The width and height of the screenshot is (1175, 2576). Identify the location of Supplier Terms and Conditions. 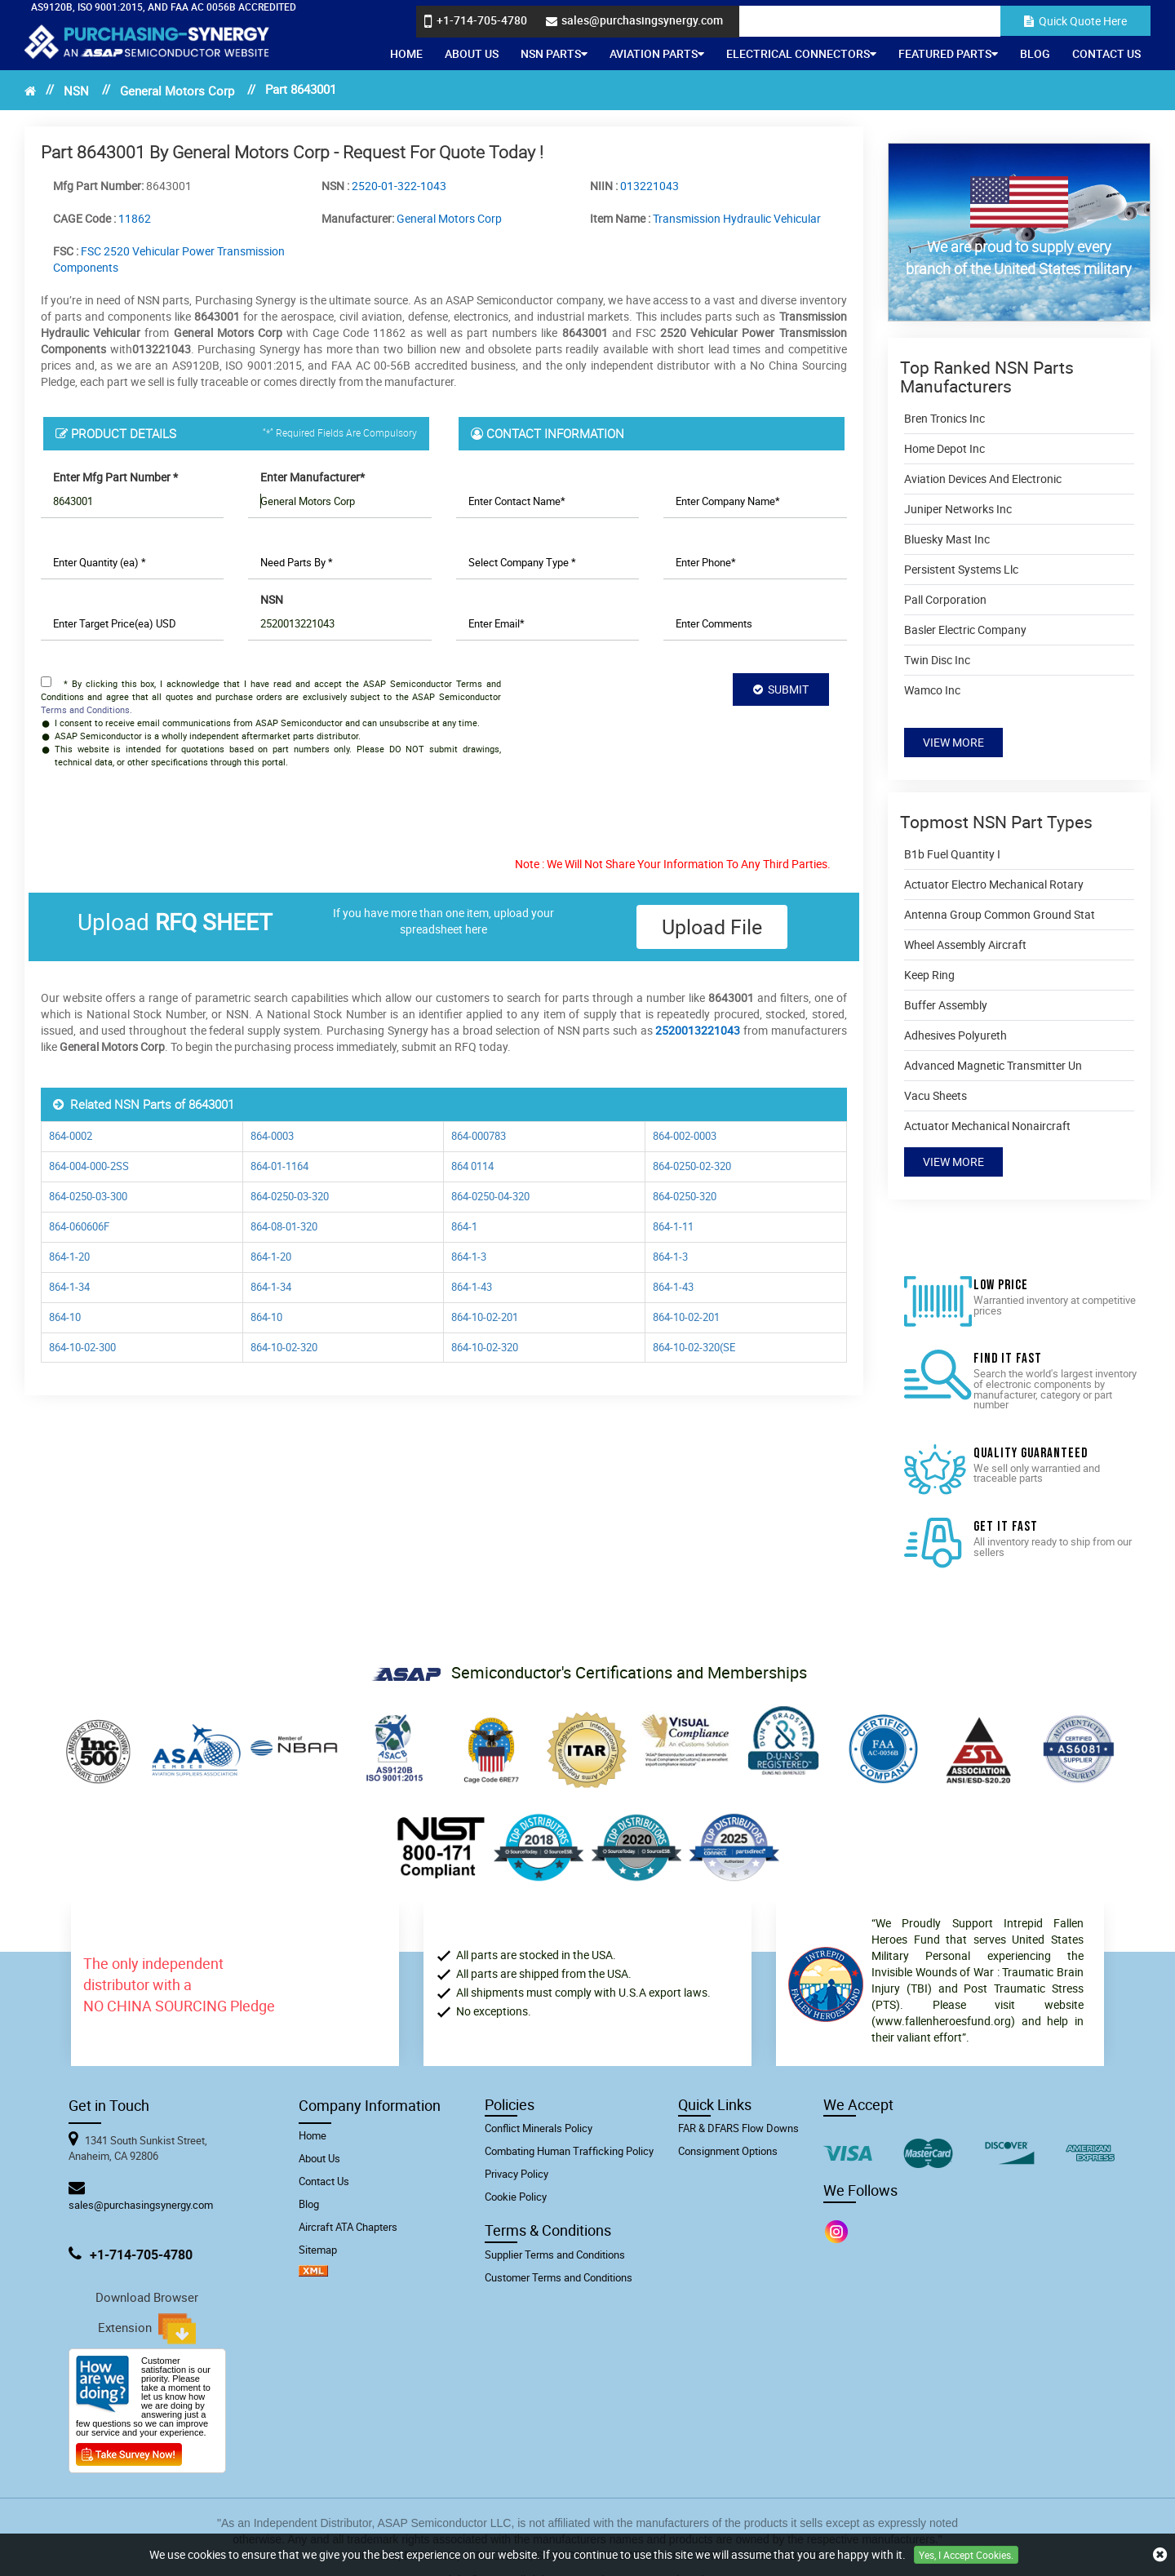
(555, 2254).